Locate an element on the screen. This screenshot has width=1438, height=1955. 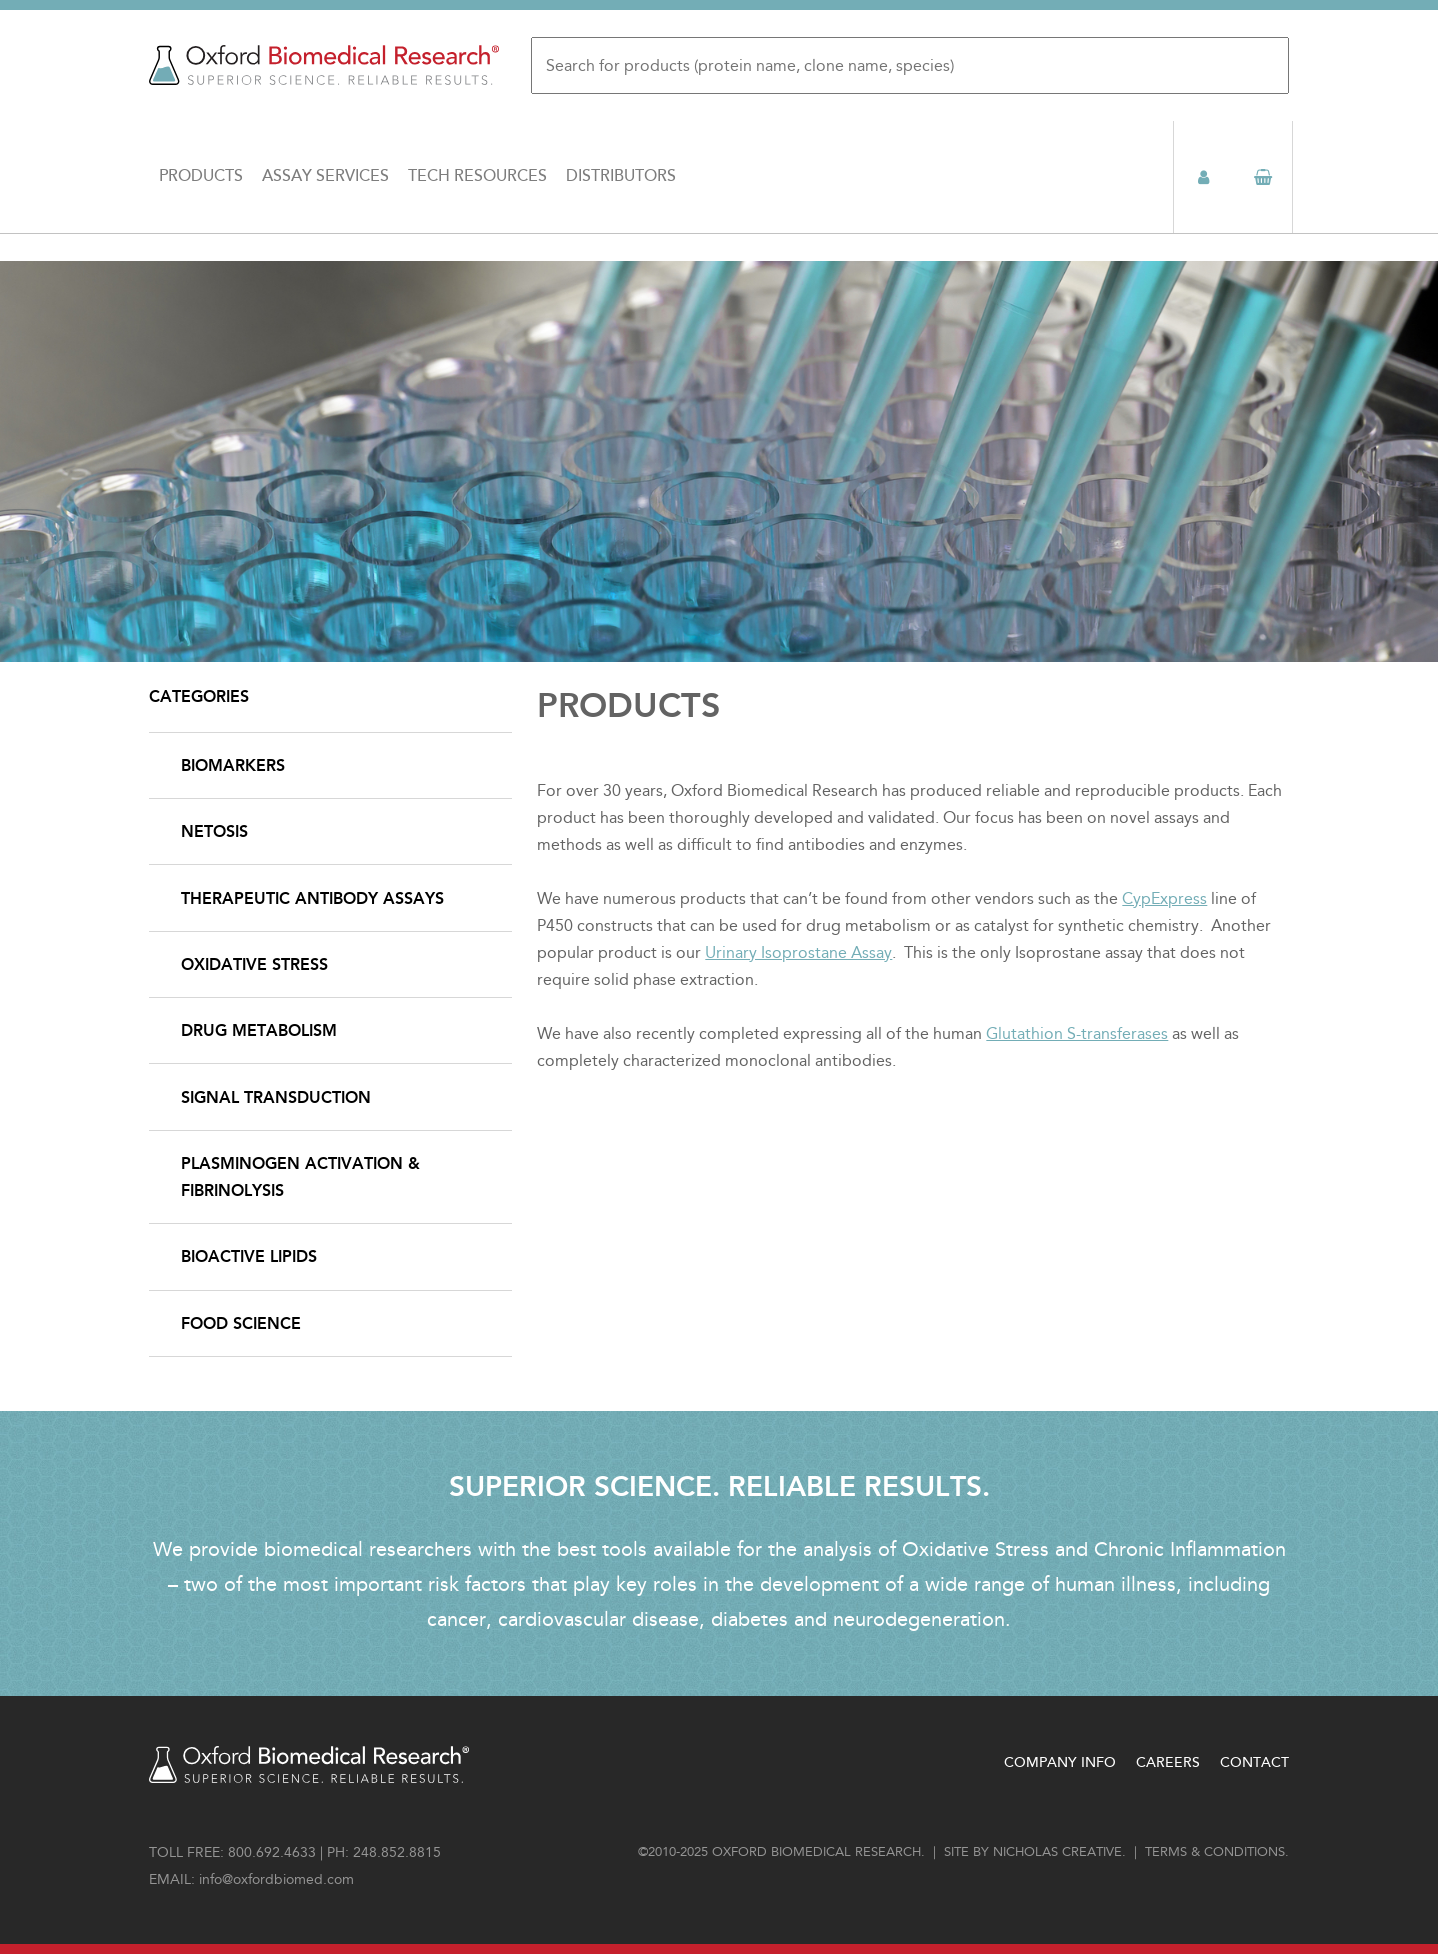
Terms & conditions is located at coordinates (1215, 1852).